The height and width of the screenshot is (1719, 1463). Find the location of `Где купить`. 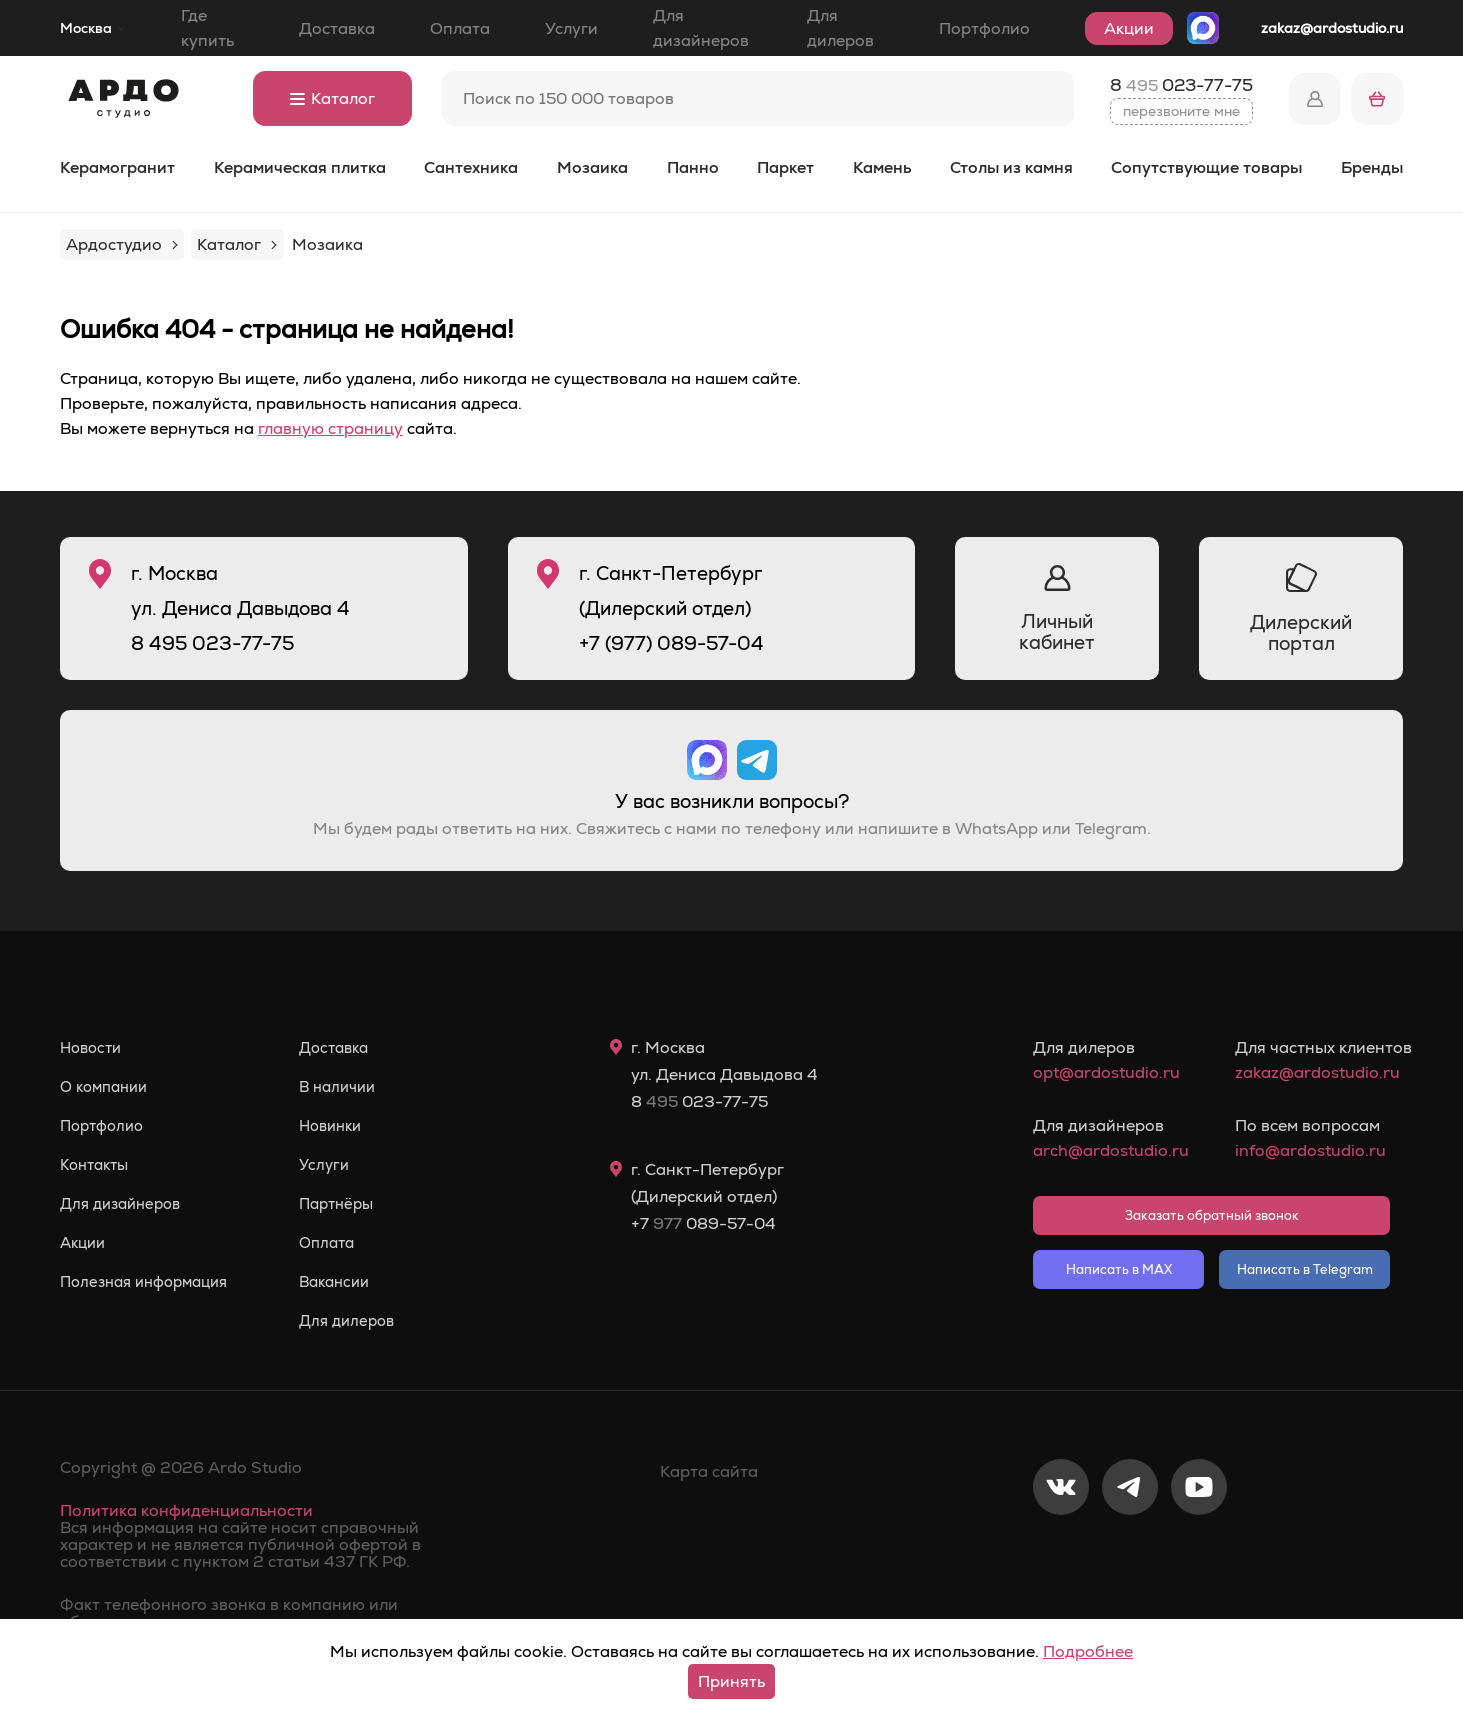

Где купить is located at coordinates (207, 28).